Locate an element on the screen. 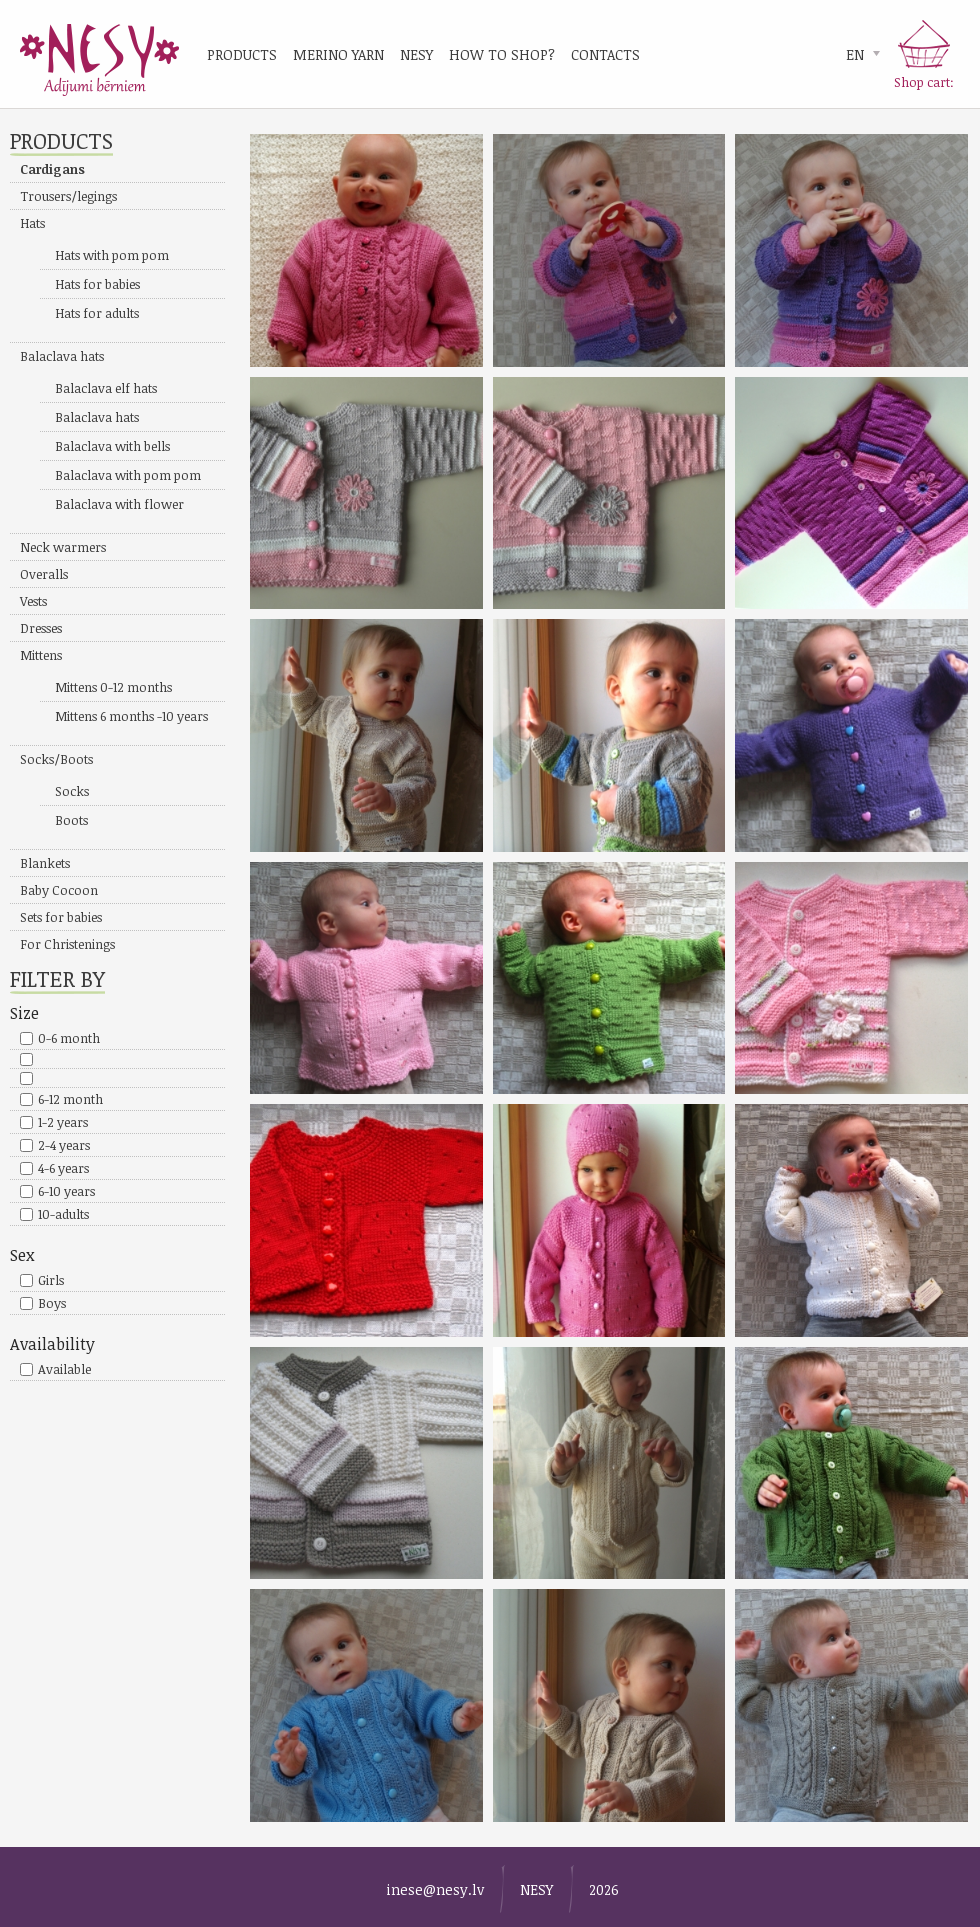 Image resolution: width=980 pixels, height=1927 pixels. Mittens is located at coordinates (41, 655).